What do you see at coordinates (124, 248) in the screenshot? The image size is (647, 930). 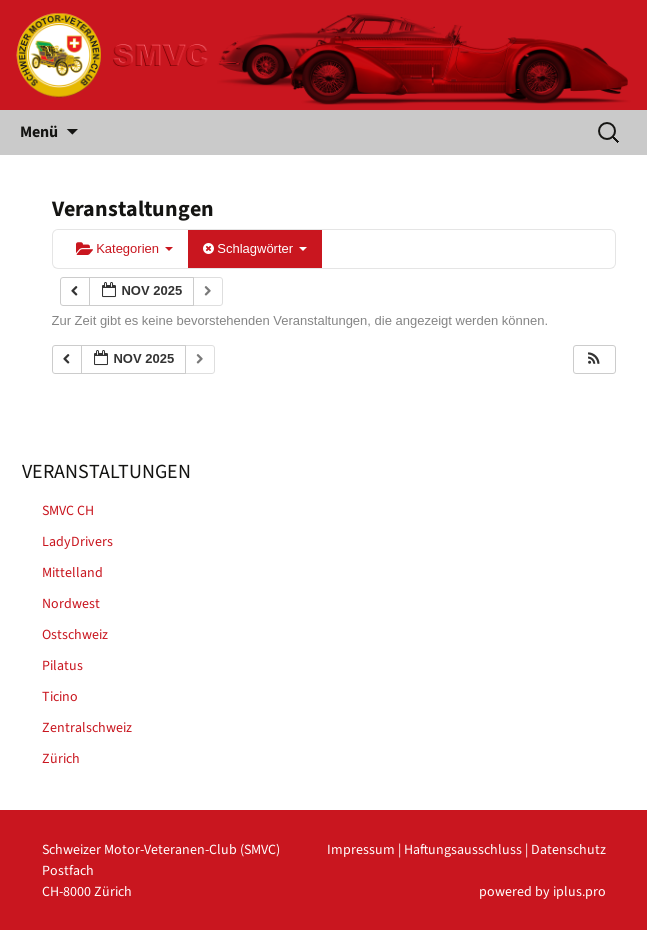 I see `Kategorien` at bounding box center [124, 248].